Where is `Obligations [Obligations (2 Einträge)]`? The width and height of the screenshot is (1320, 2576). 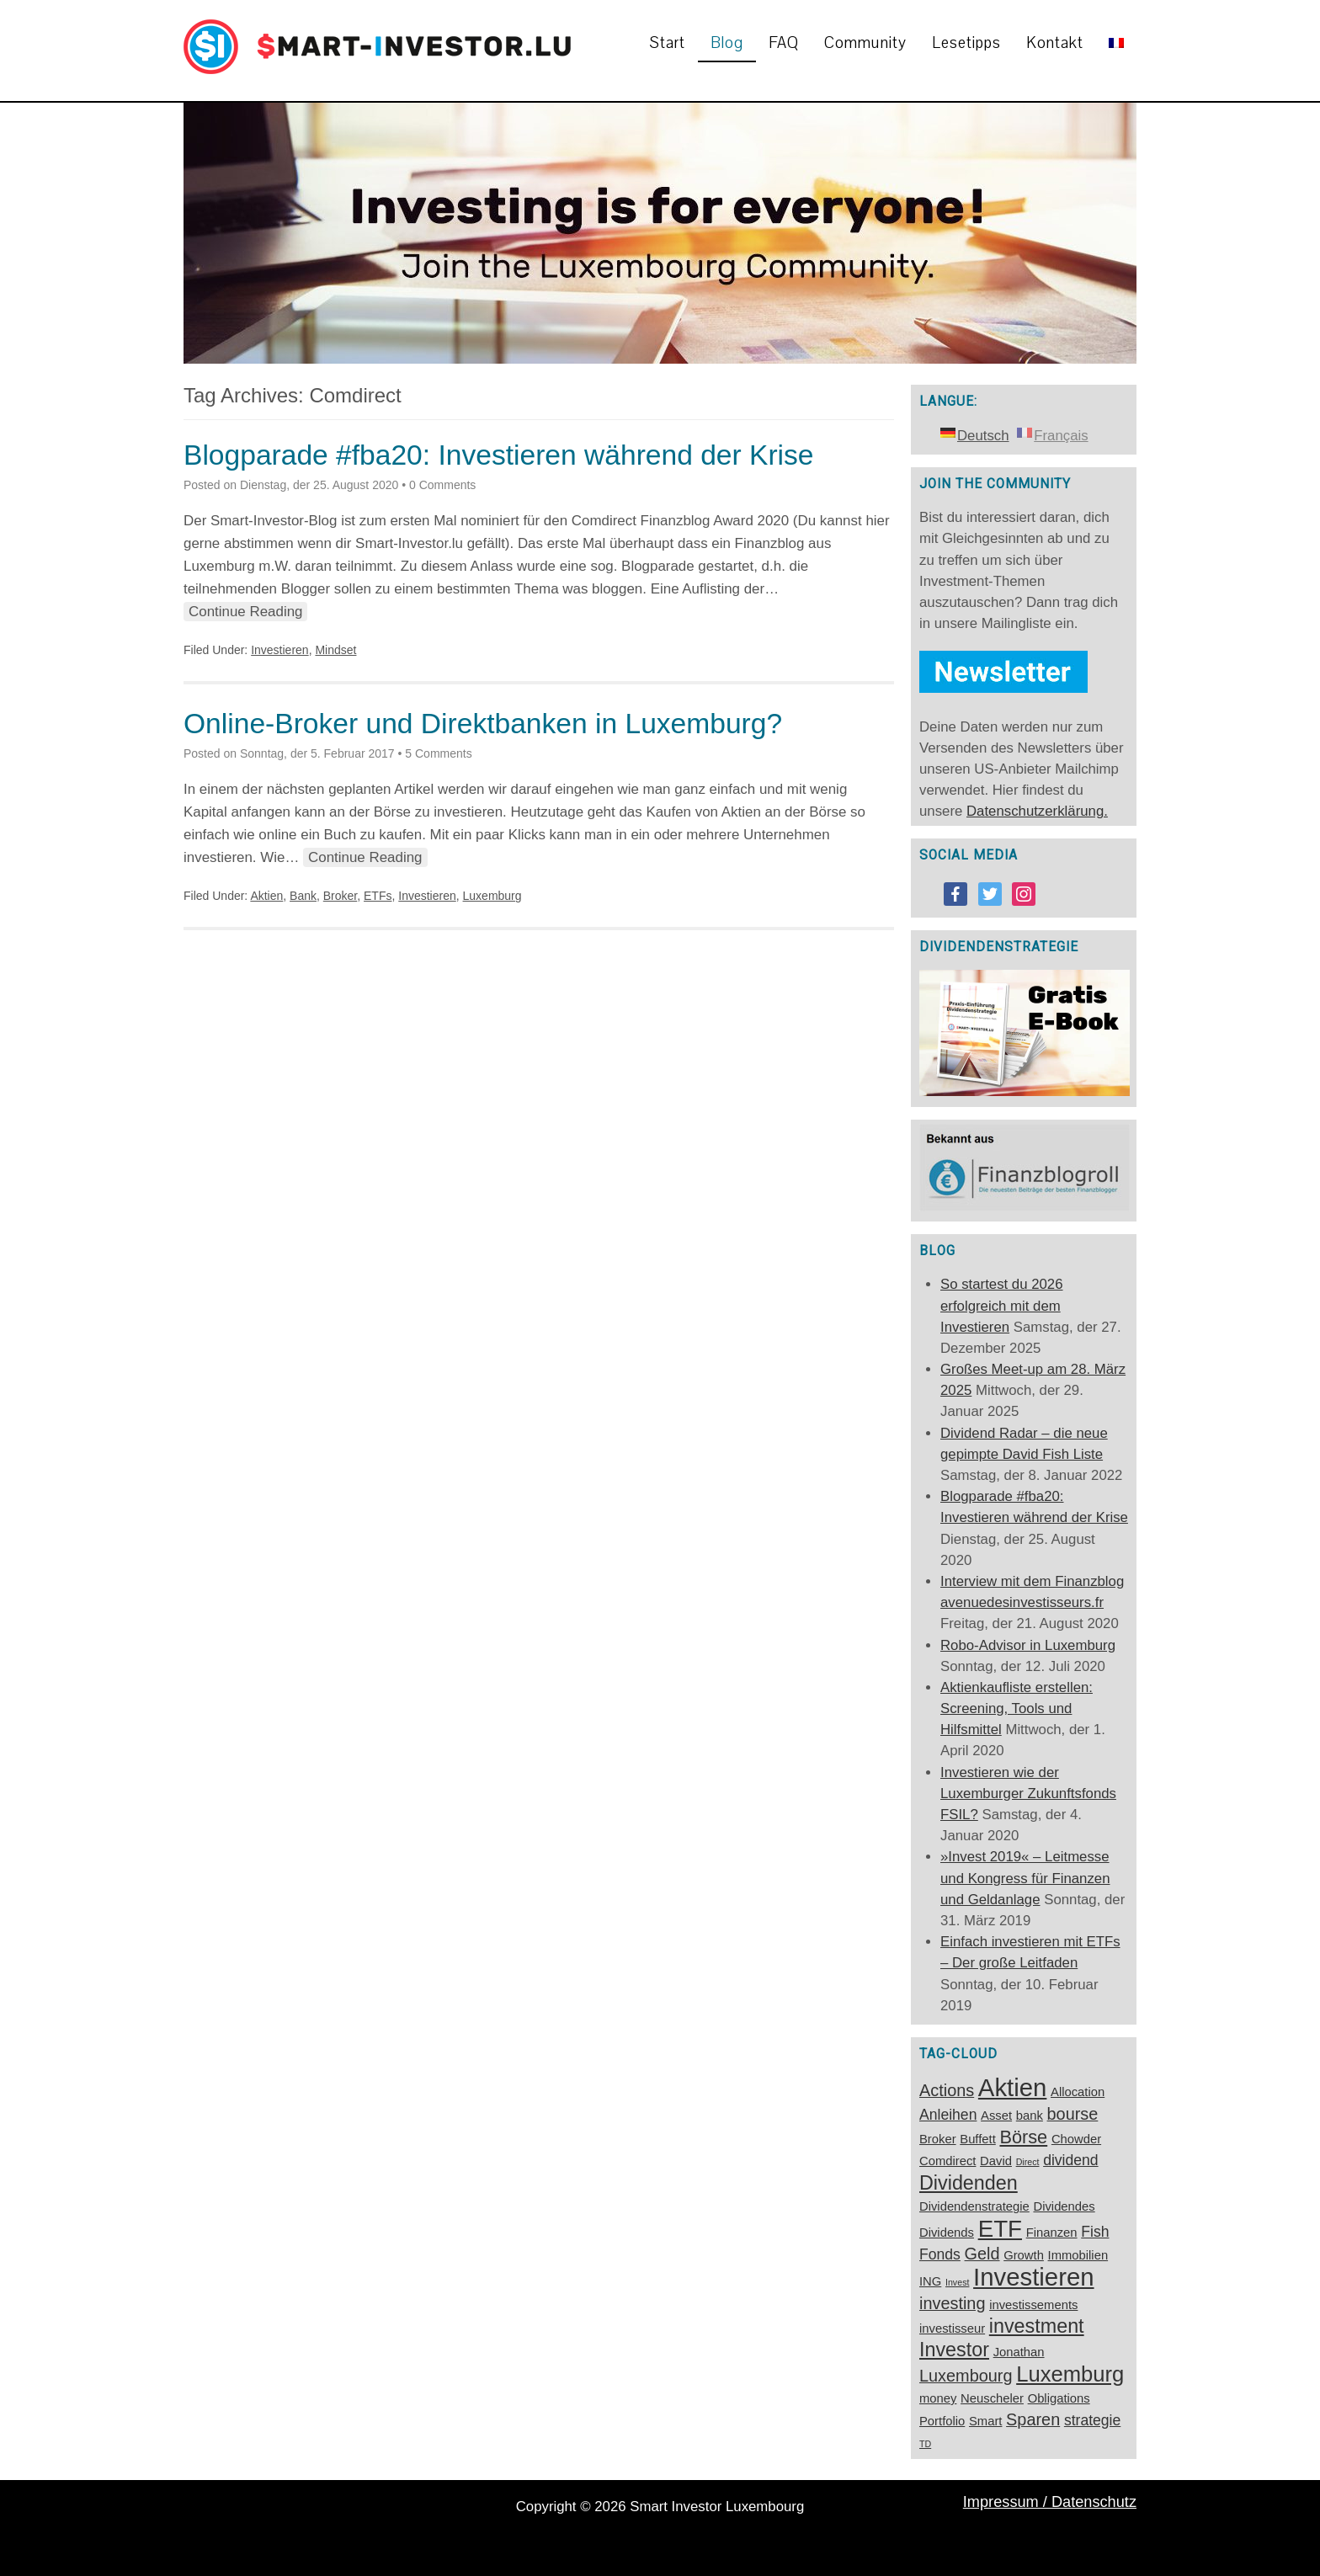 Obligations [Obligations (2 Einträge)] is located at coordinates (1059, 2398).